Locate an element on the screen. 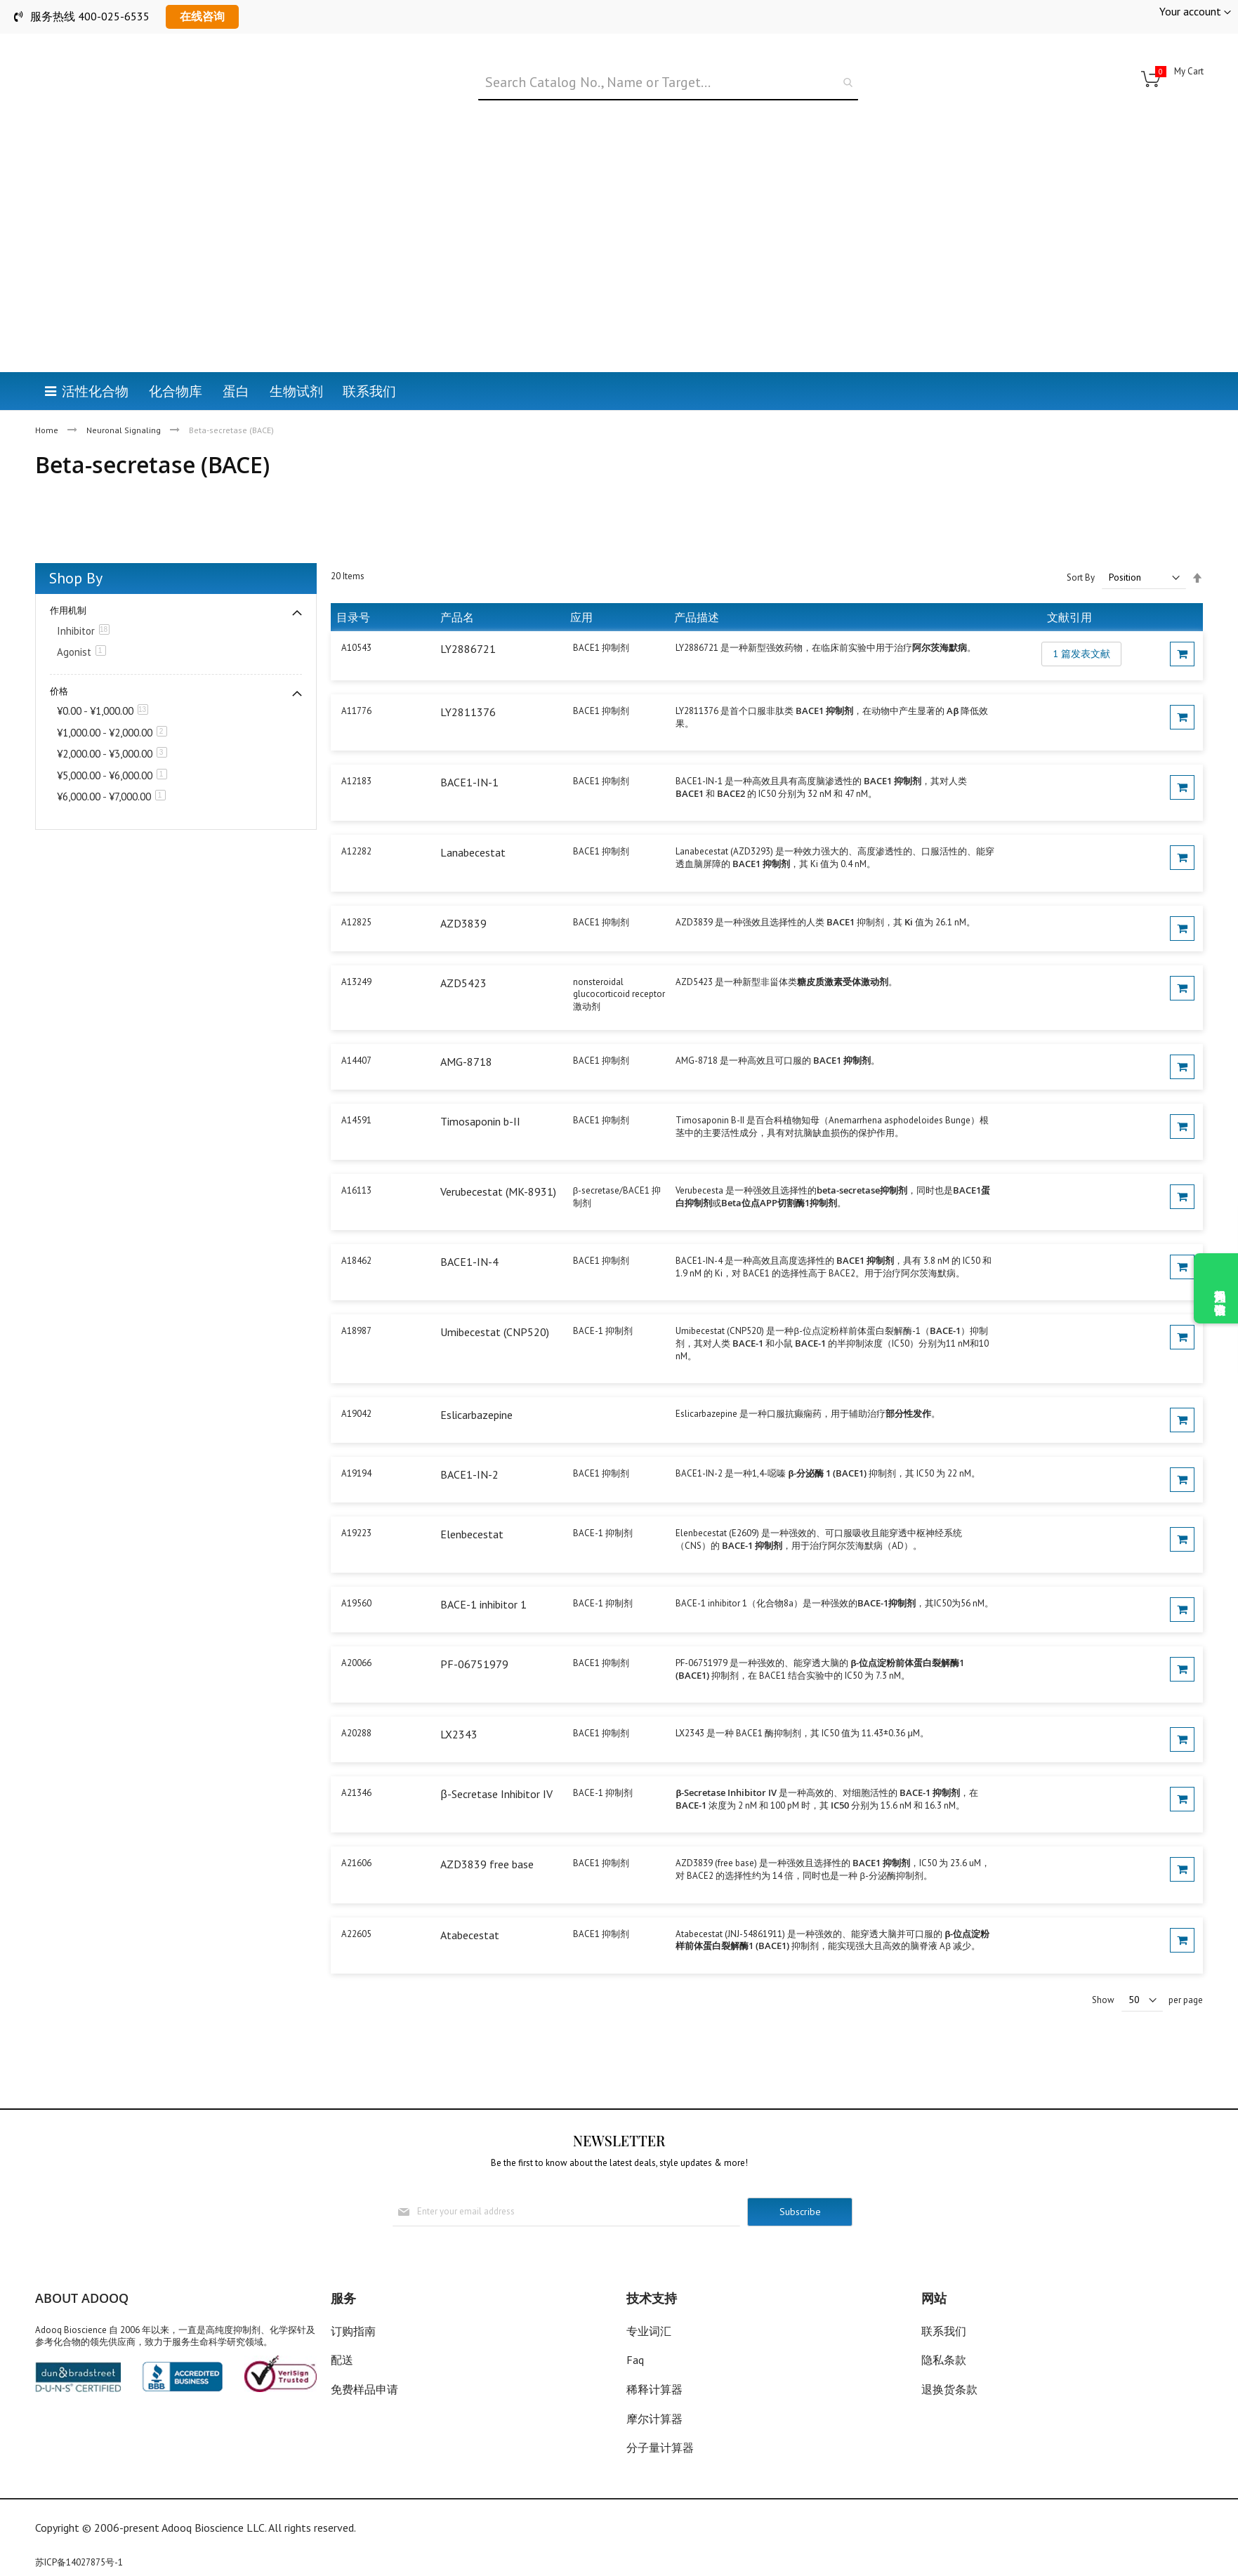 This screenshot has width=1238, height=2576. A22605 is located at coordinates (356, 1899).